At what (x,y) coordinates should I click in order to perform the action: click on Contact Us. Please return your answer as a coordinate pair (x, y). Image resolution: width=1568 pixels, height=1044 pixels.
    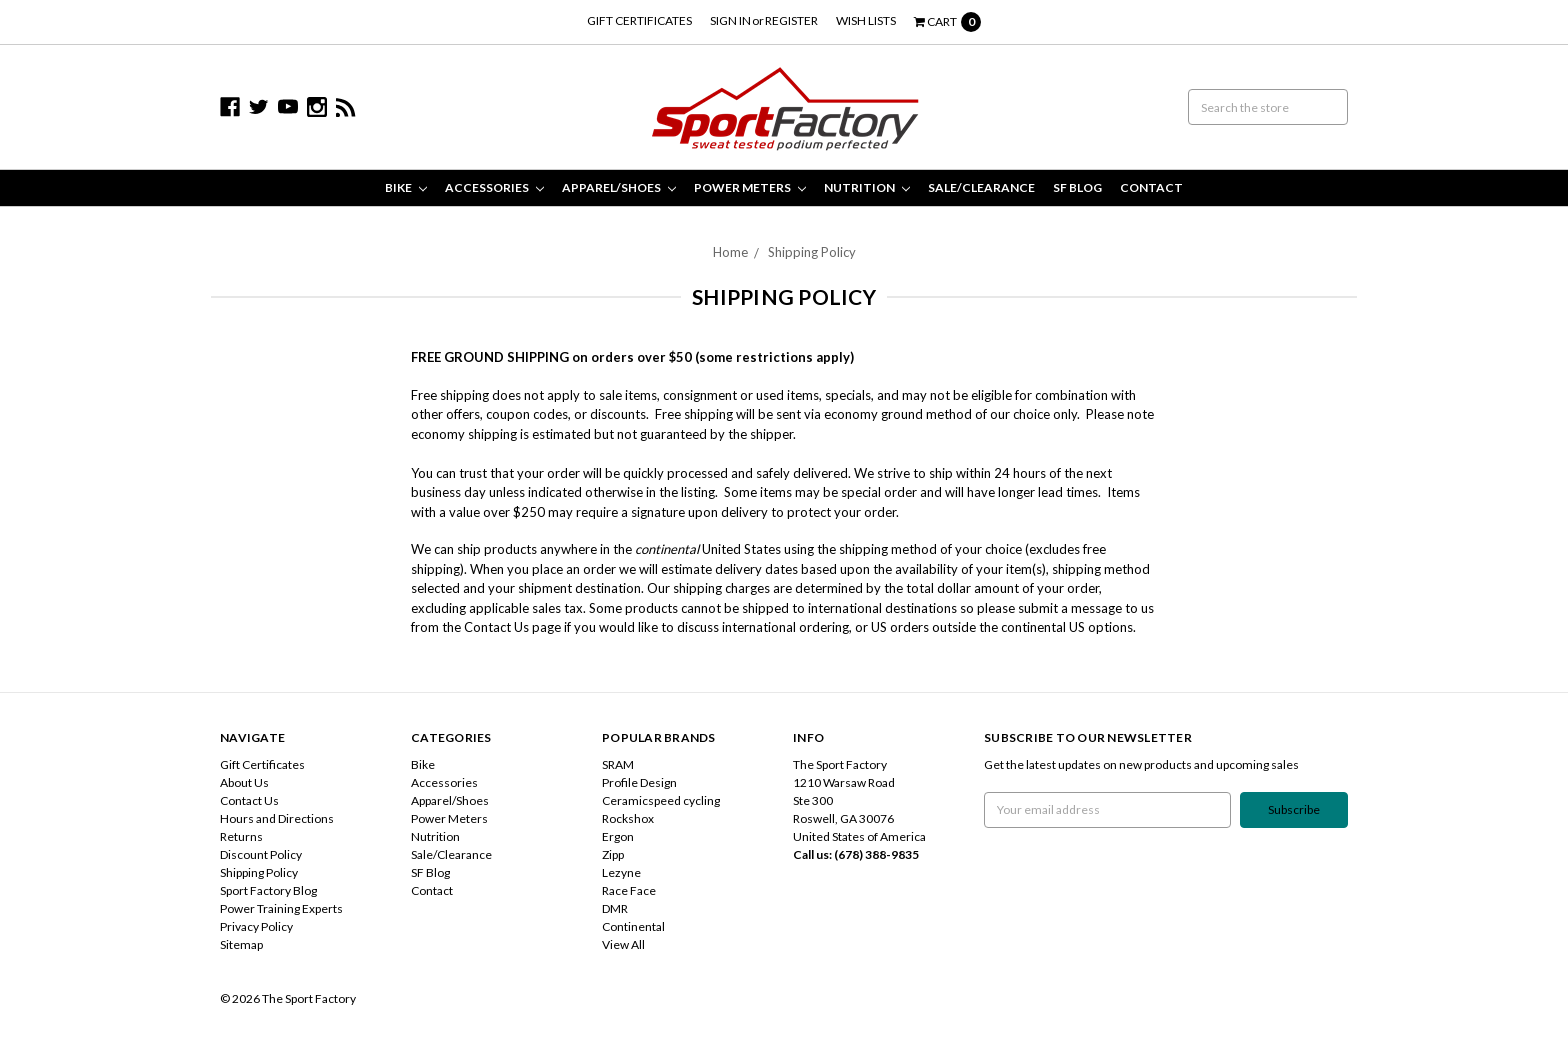
    Looking at the image, I should click on (249, 800).